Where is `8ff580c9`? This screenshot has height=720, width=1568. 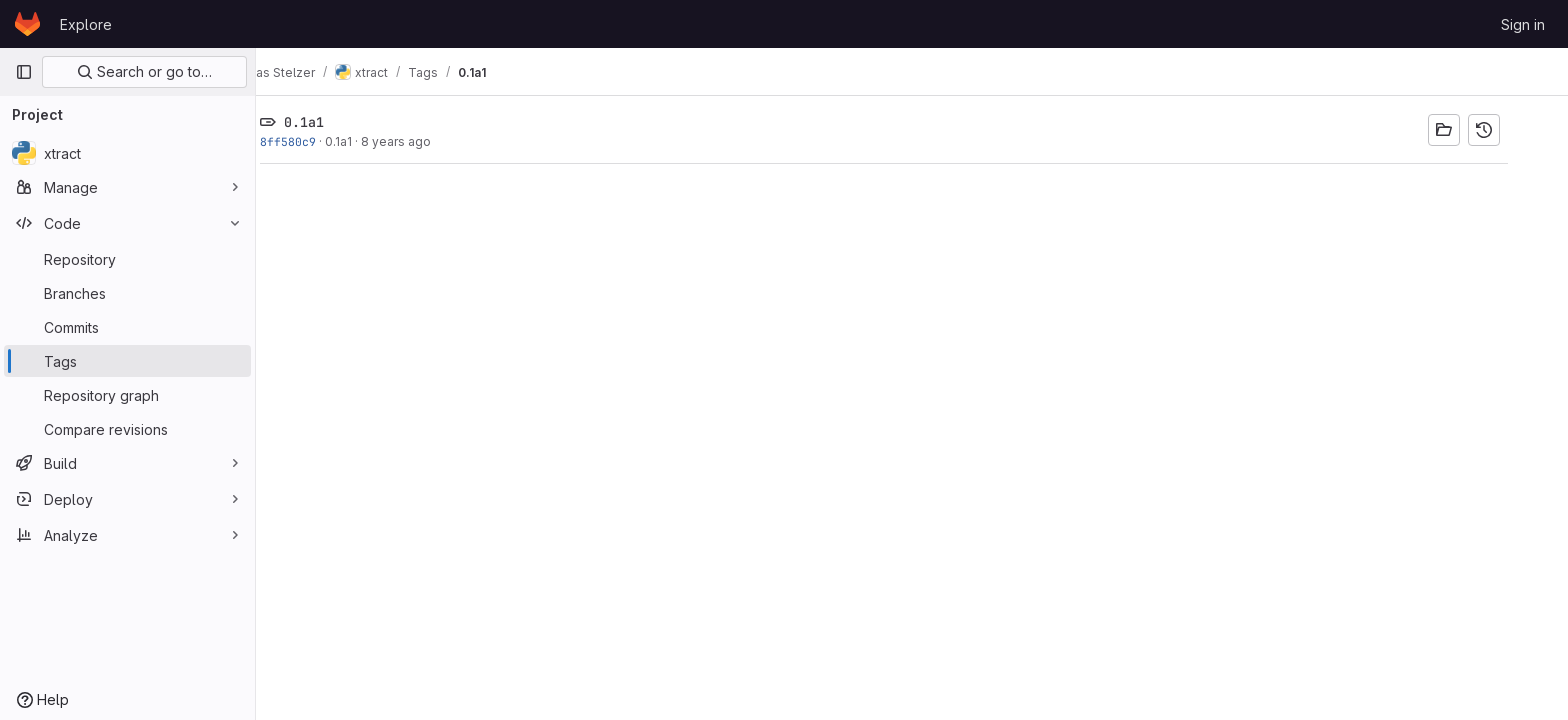 8ff580c9 is located at coordinates (316, 141).